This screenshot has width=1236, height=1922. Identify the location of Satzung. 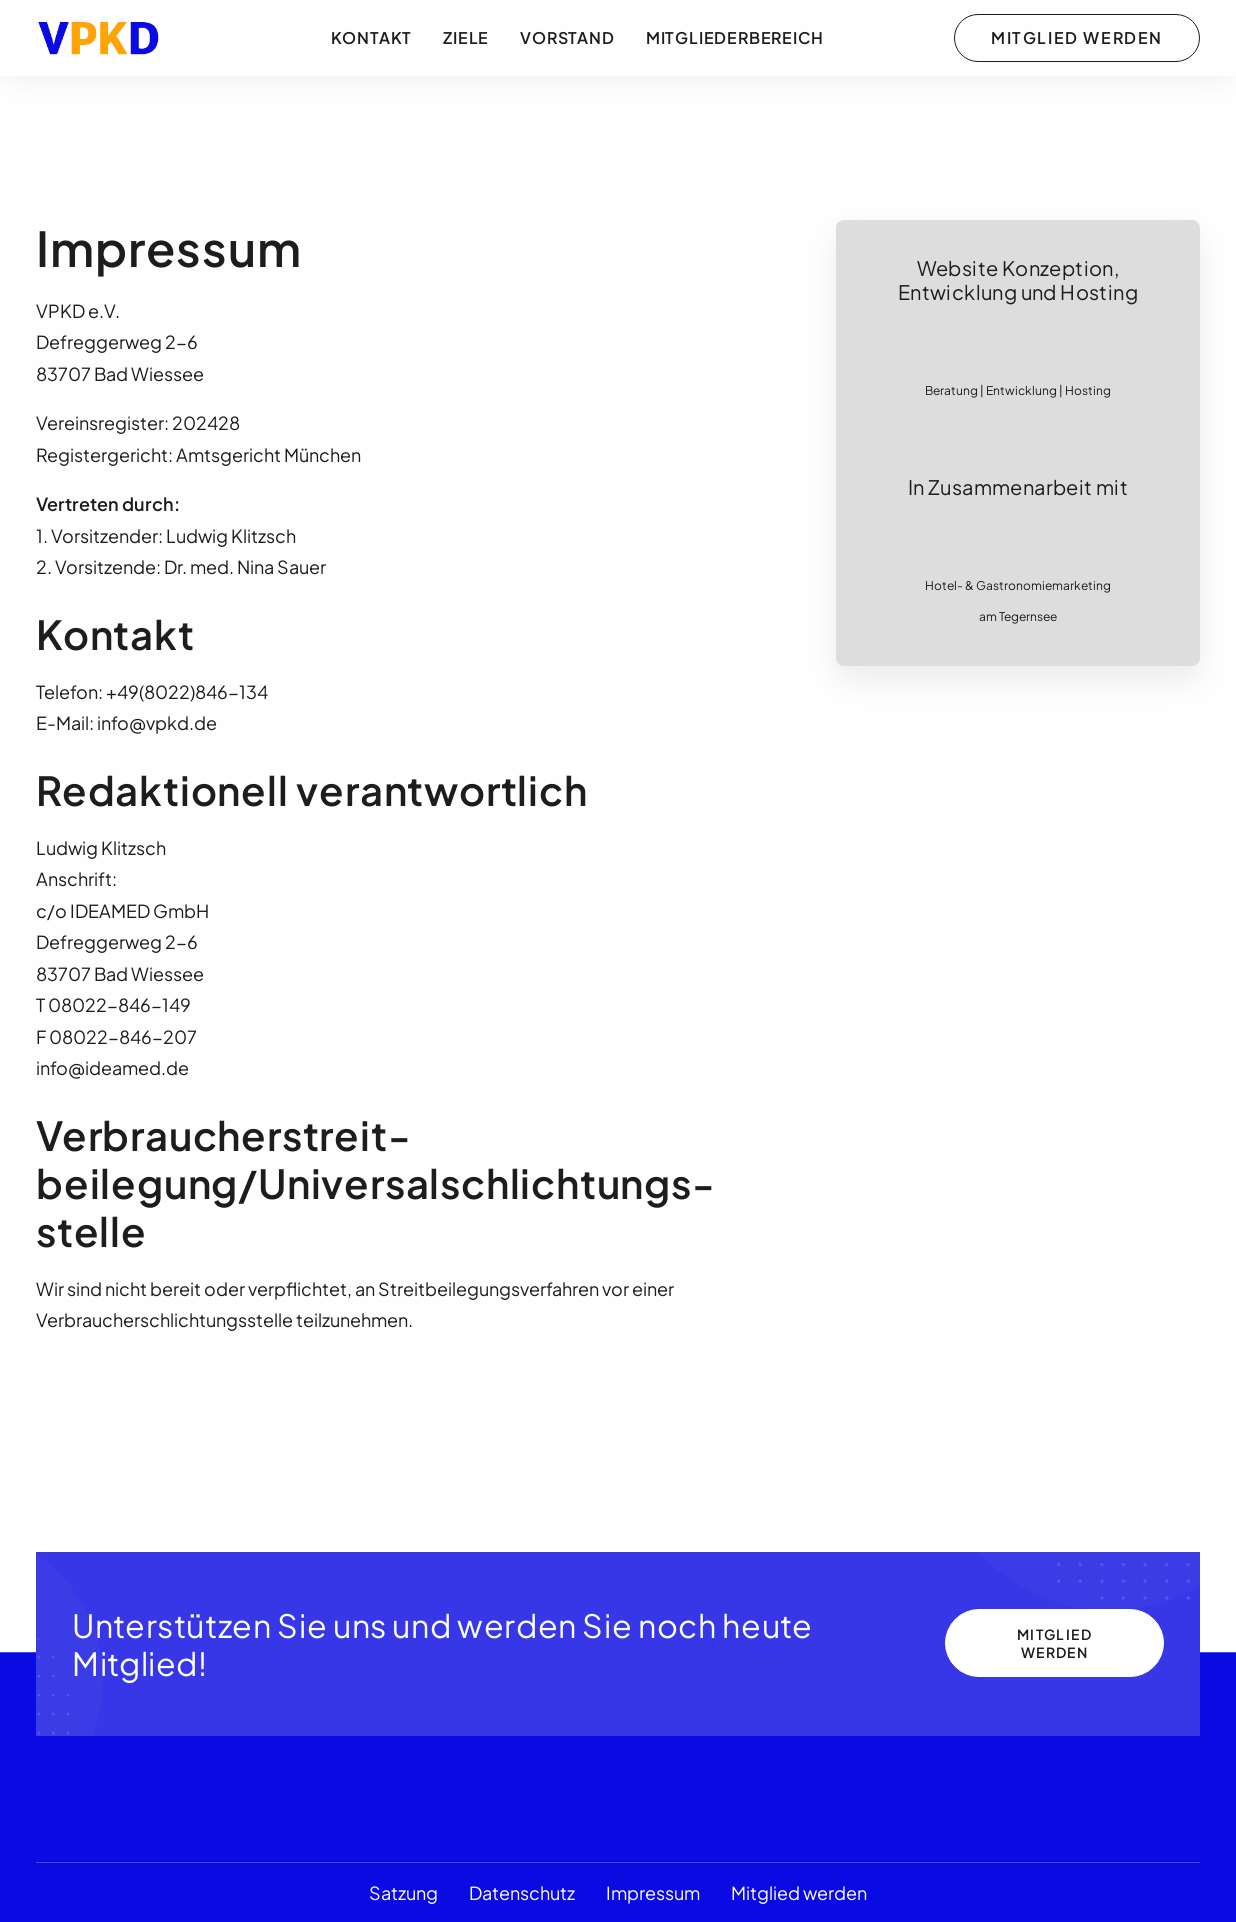
(403, 1892).